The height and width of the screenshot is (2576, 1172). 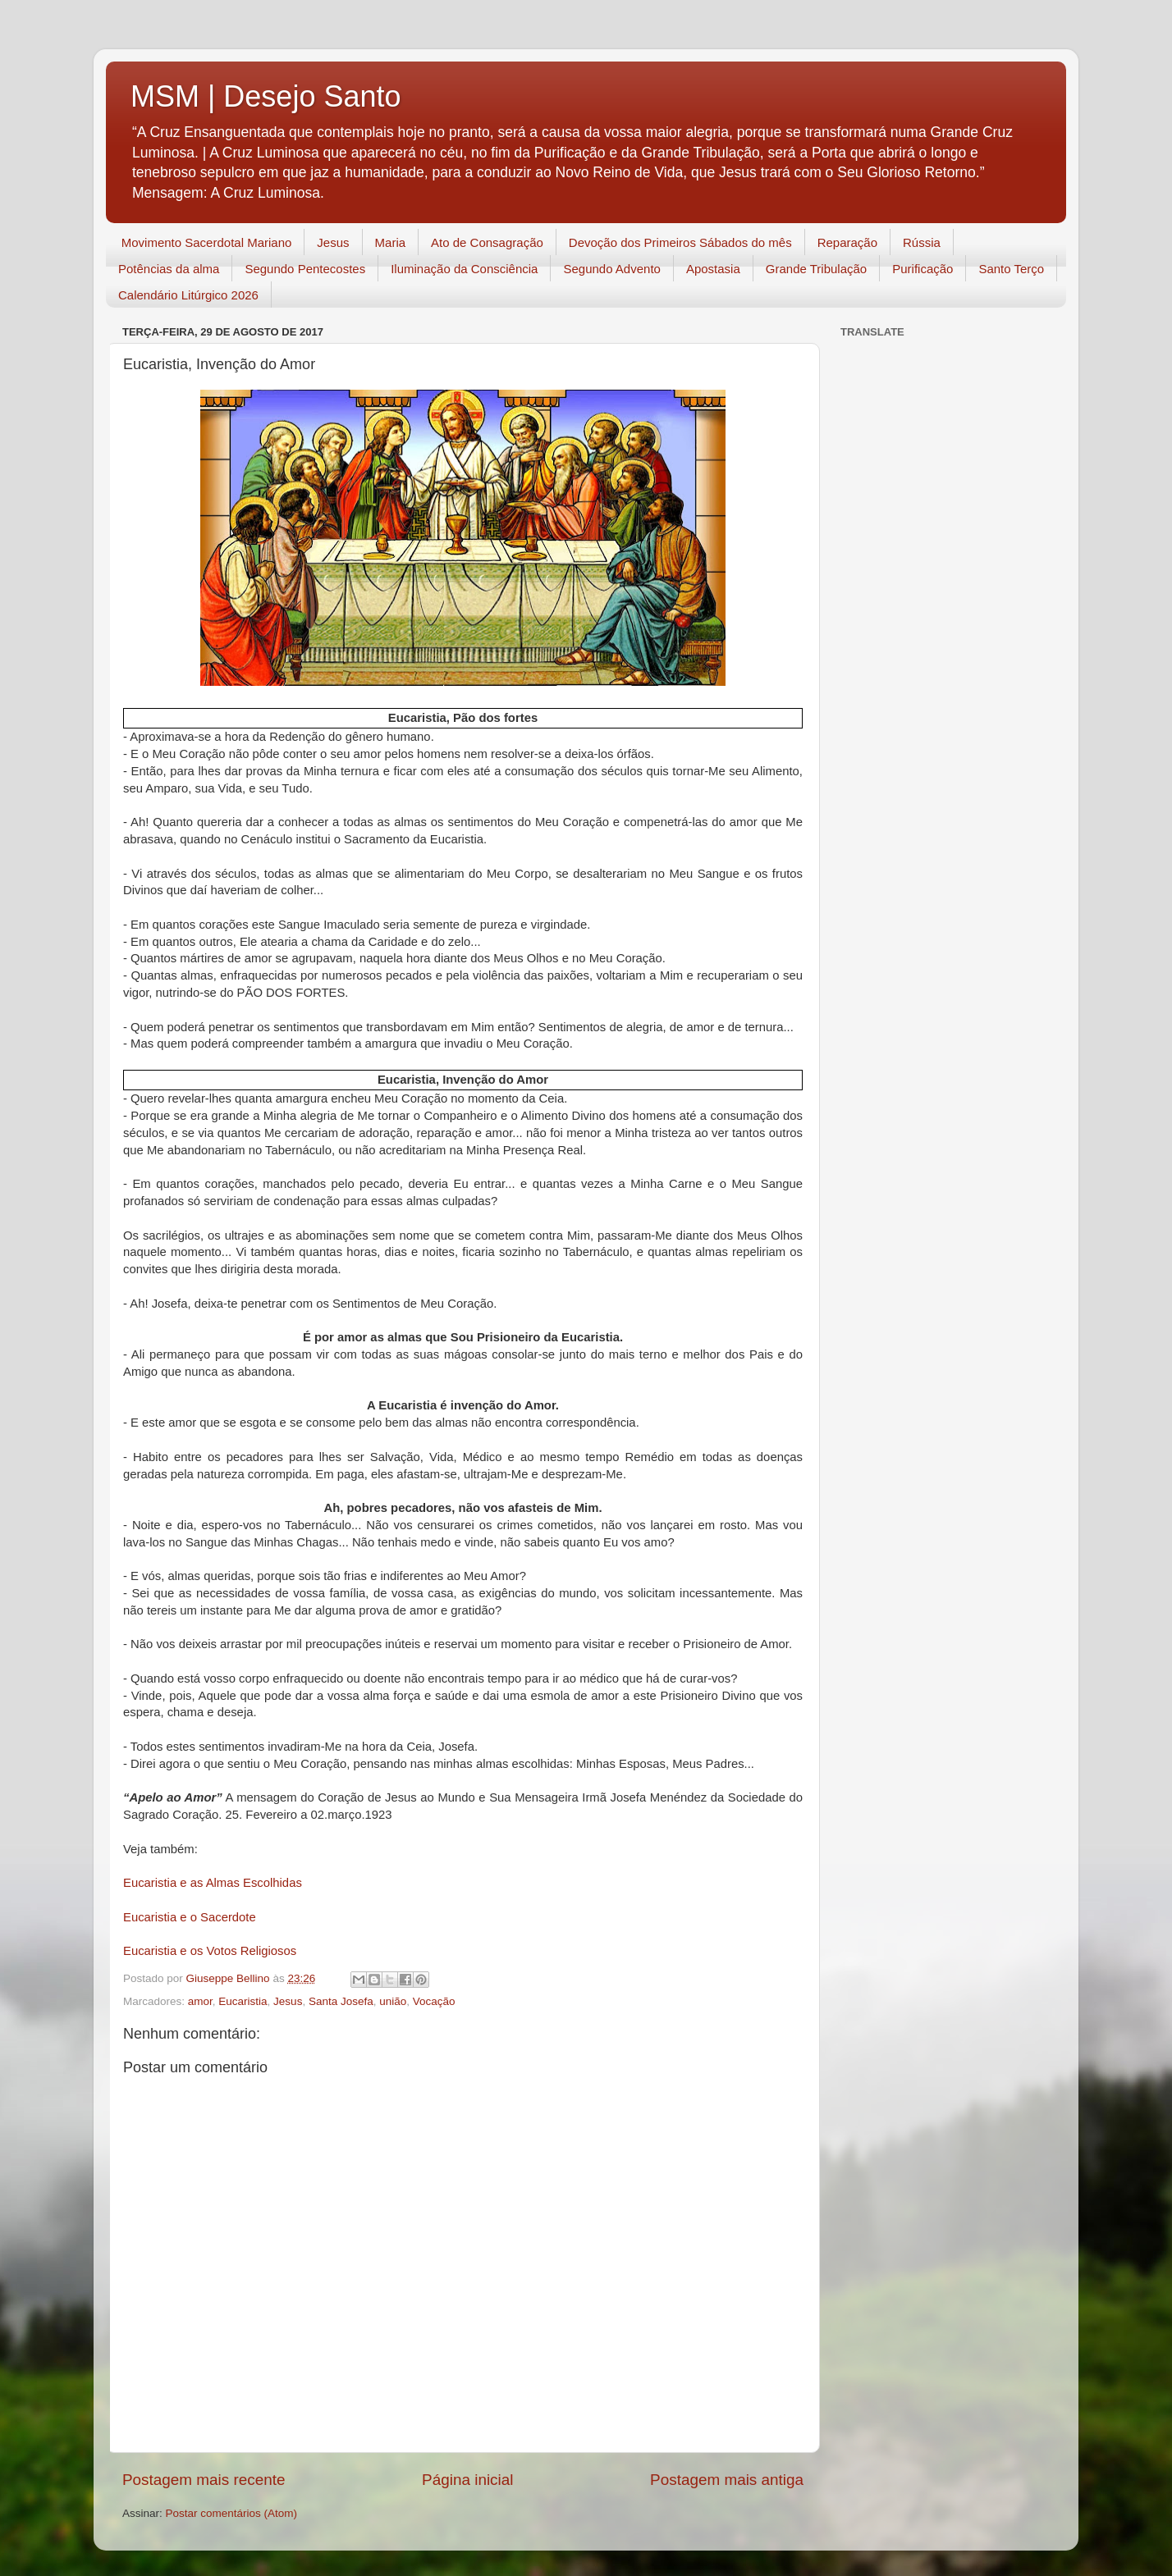 I want to click on Maria, so click(x=390, y=242).